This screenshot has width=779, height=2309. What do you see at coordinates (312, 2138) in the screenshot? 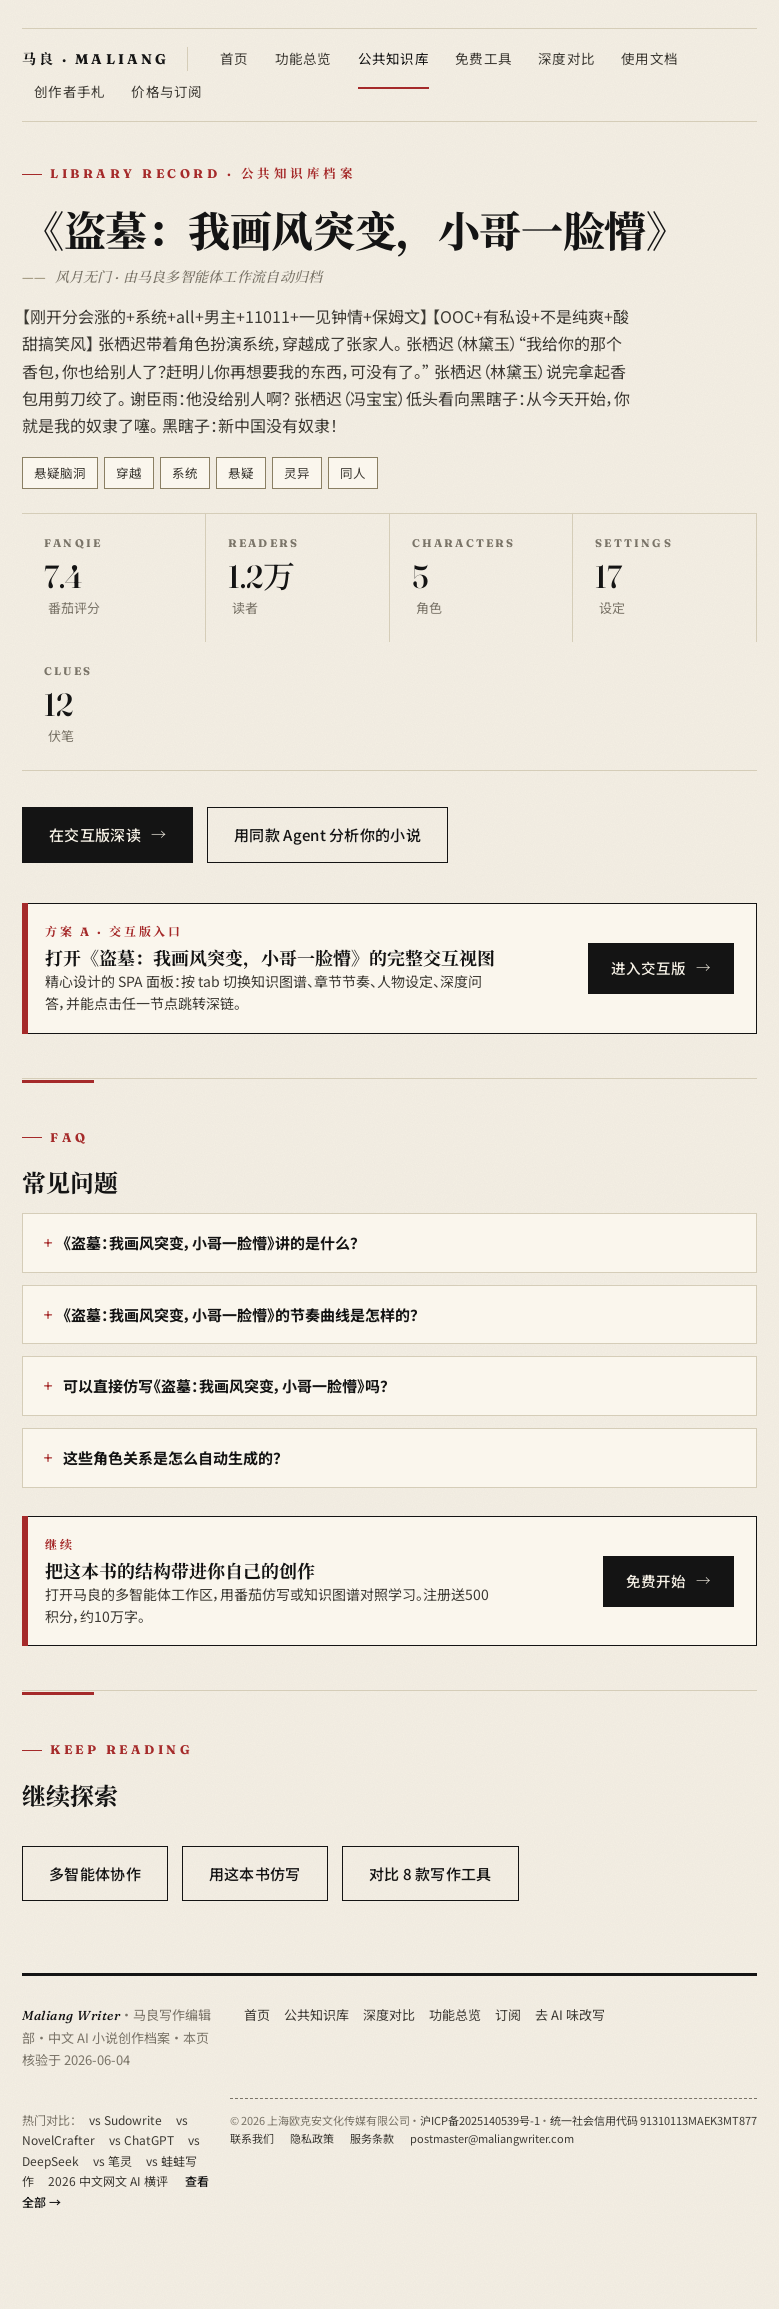
I see `隐私政策` at bounding box center [312, 2138].